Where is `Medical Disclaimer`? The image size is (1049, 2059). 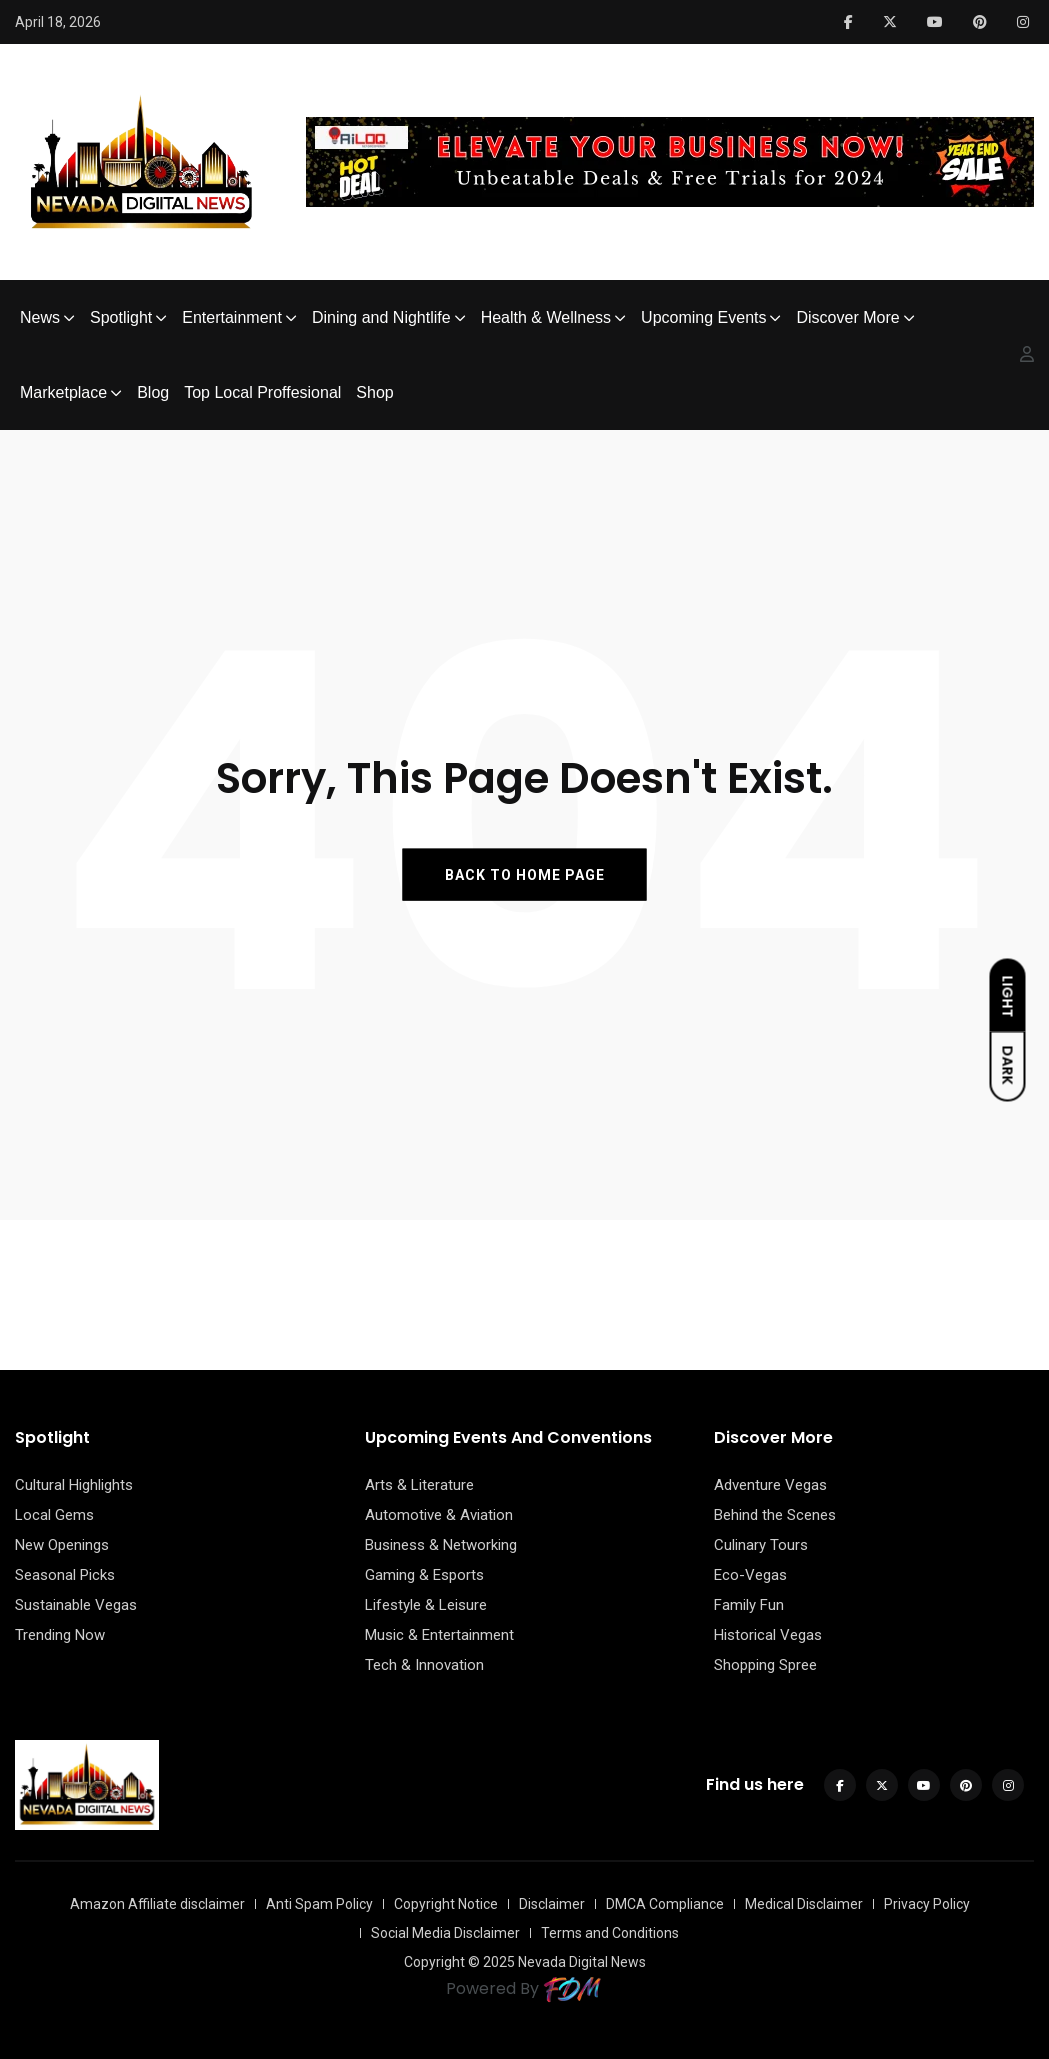 Medical Disclaimer is located at coordinates (804, 1904).